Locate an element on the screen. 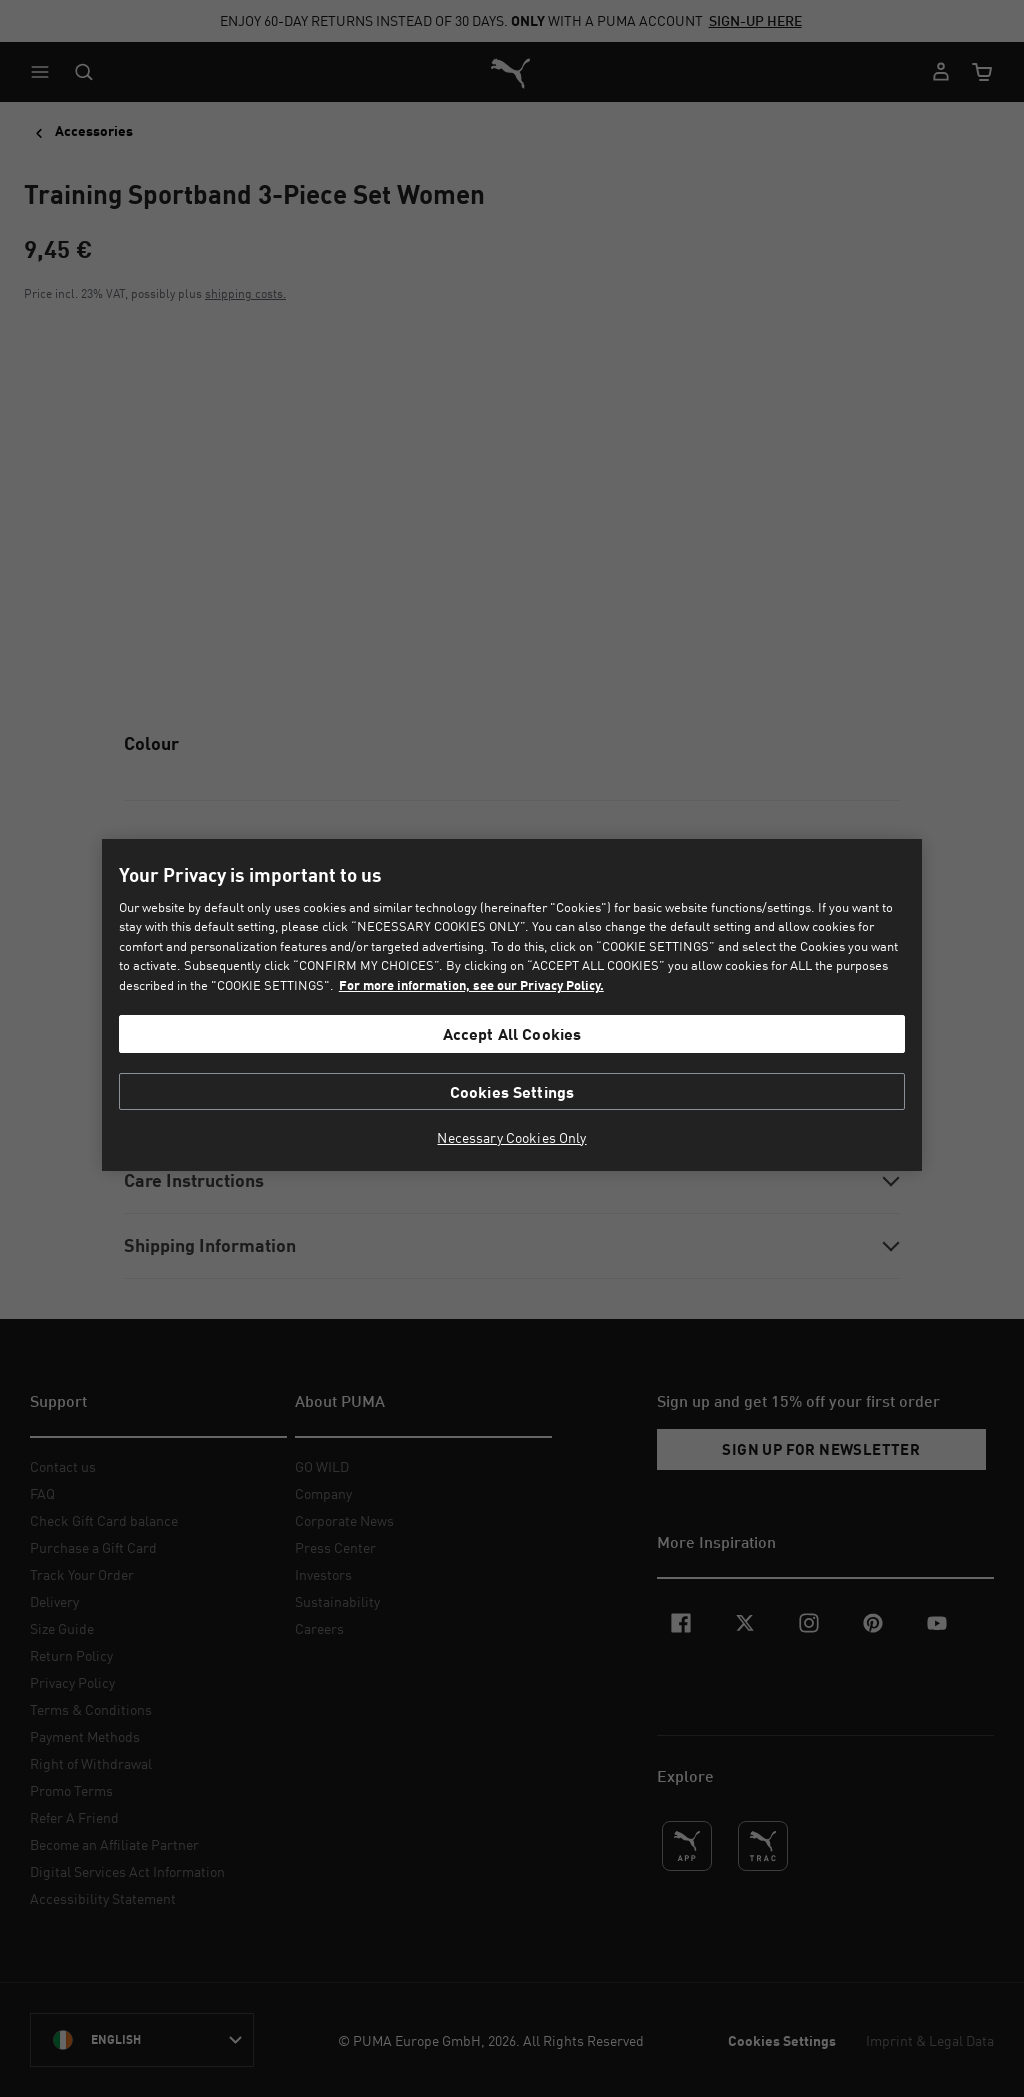 The height and width of the screenshot is (2097, 1024). For more information, see our Privacy Policy. [For more information, see our Privacy Policy., opens in a new tab] is located at coordinates (471, 985).